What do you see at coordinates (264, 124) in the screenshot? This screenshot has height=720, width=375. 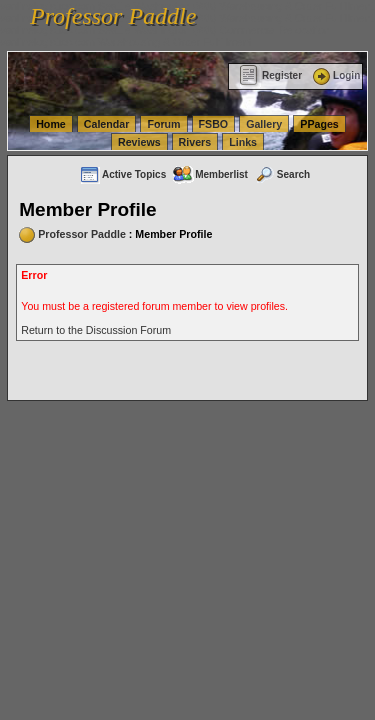 I see `Gallery` at bounding box center [264, 124].